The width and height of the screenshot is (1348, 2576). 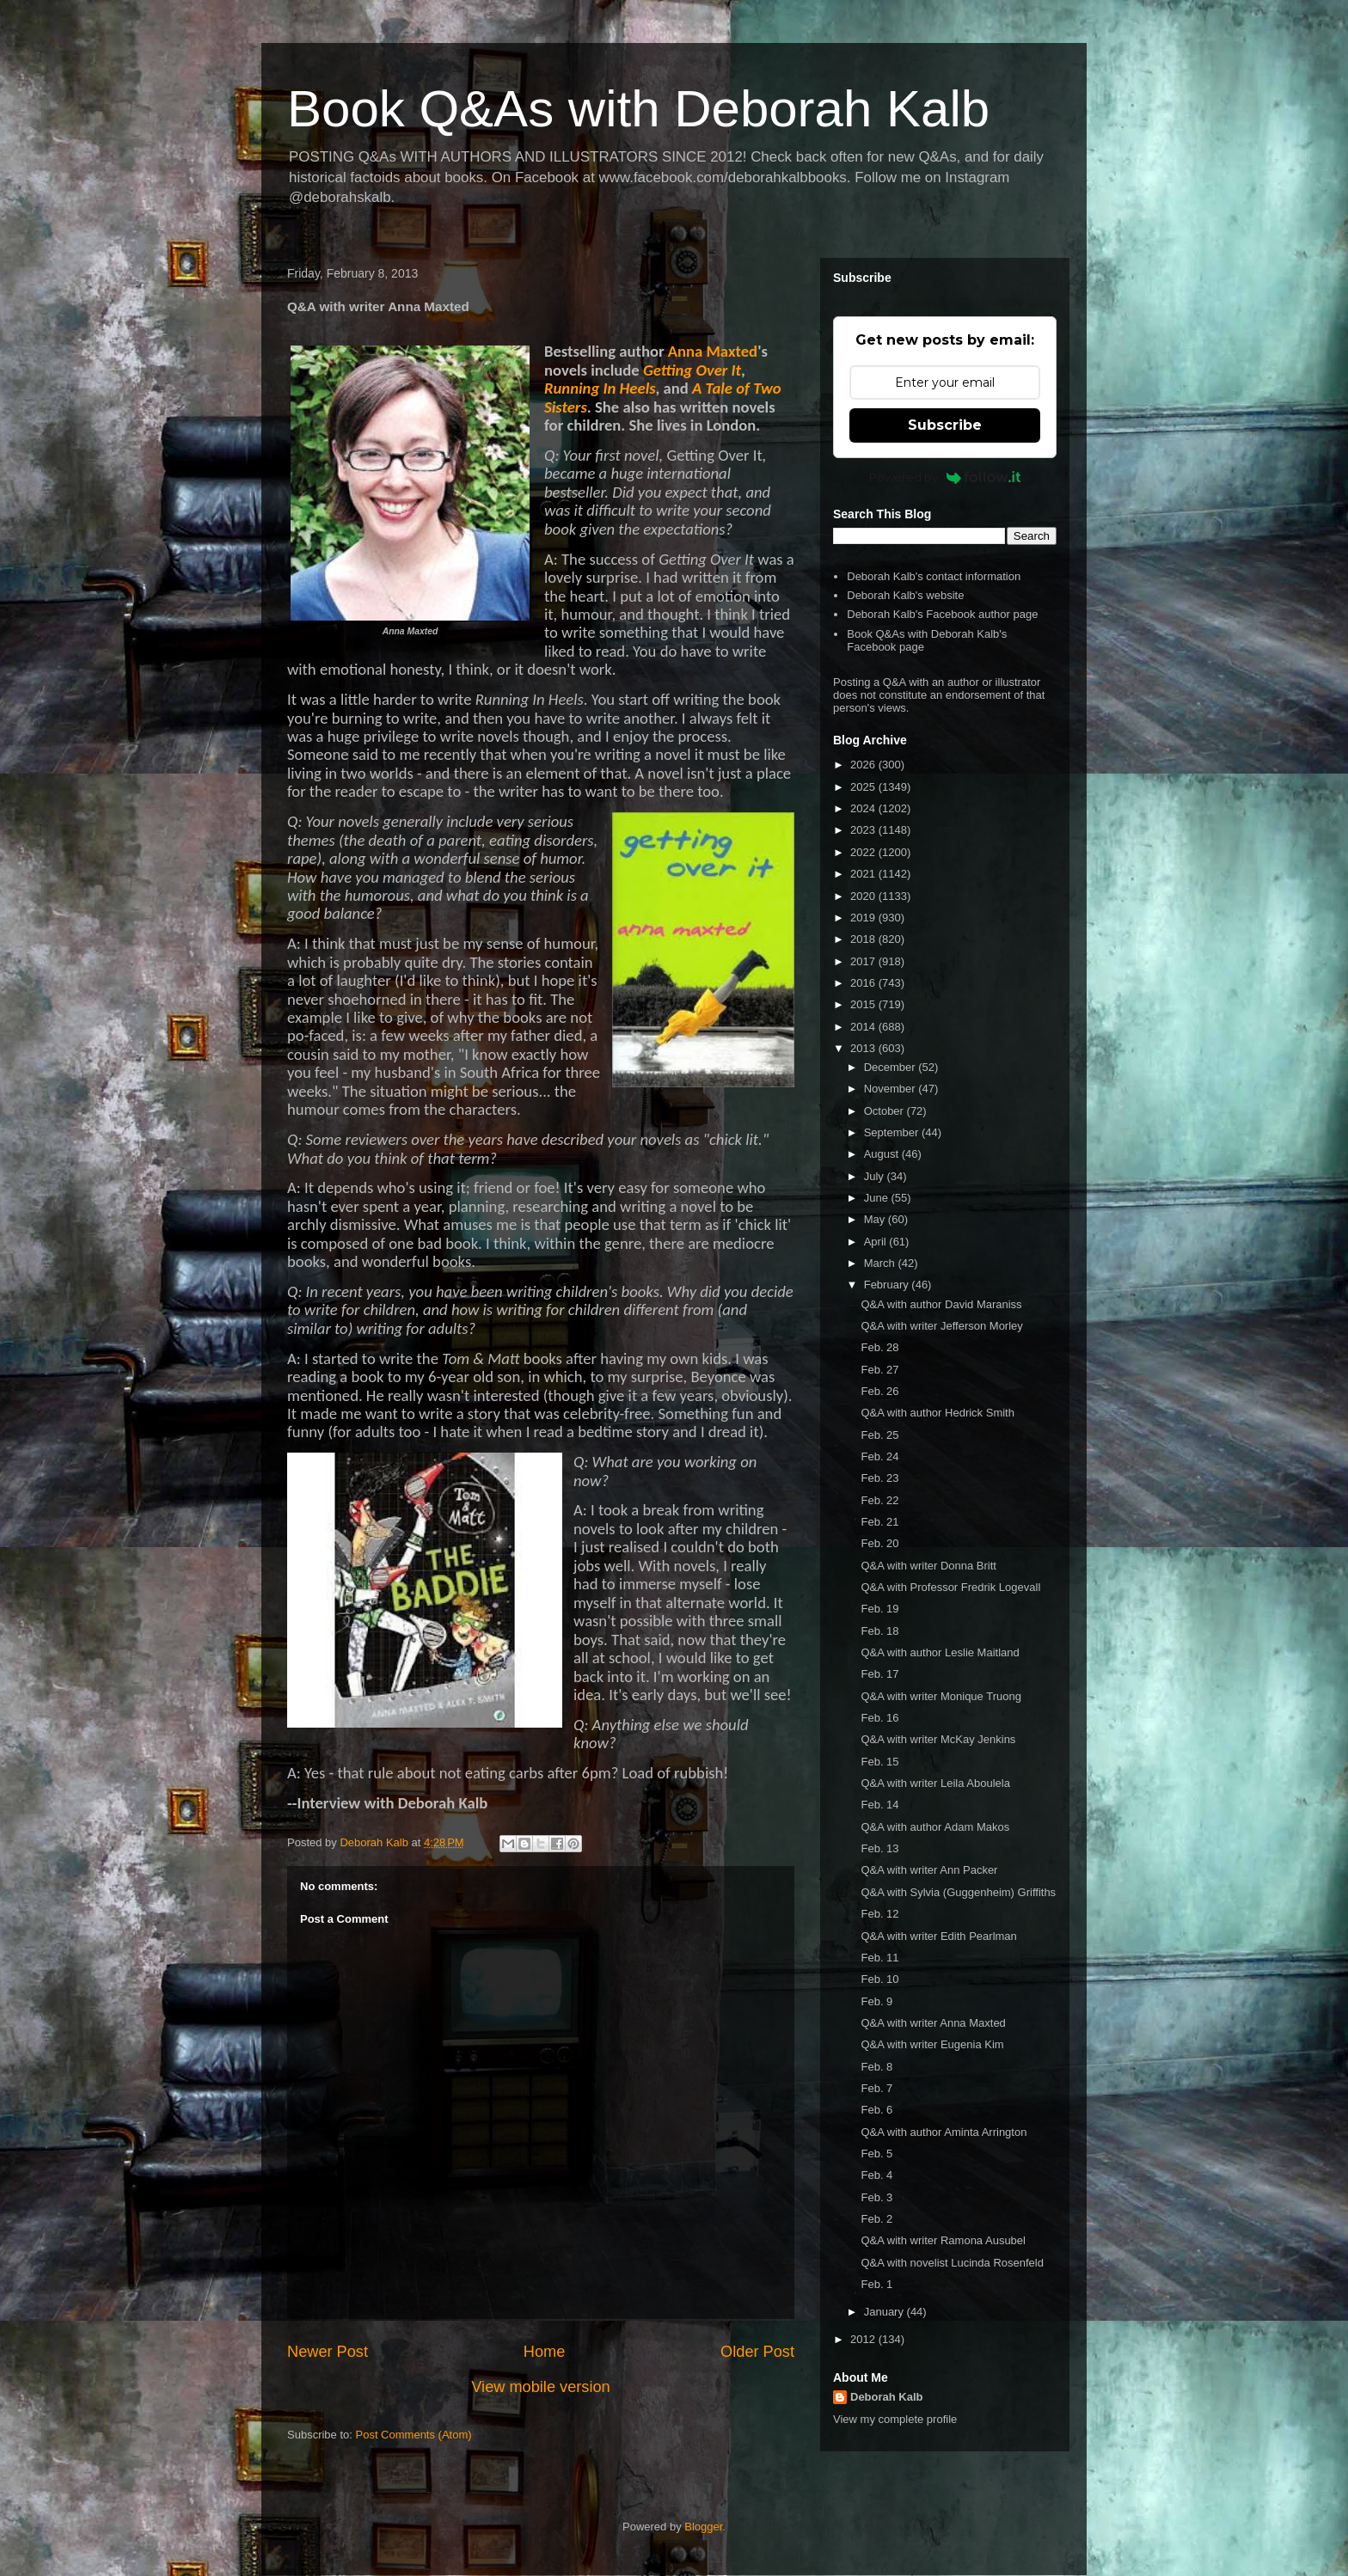 I want to click on Feb. 12, so click(x=879, y=1913).